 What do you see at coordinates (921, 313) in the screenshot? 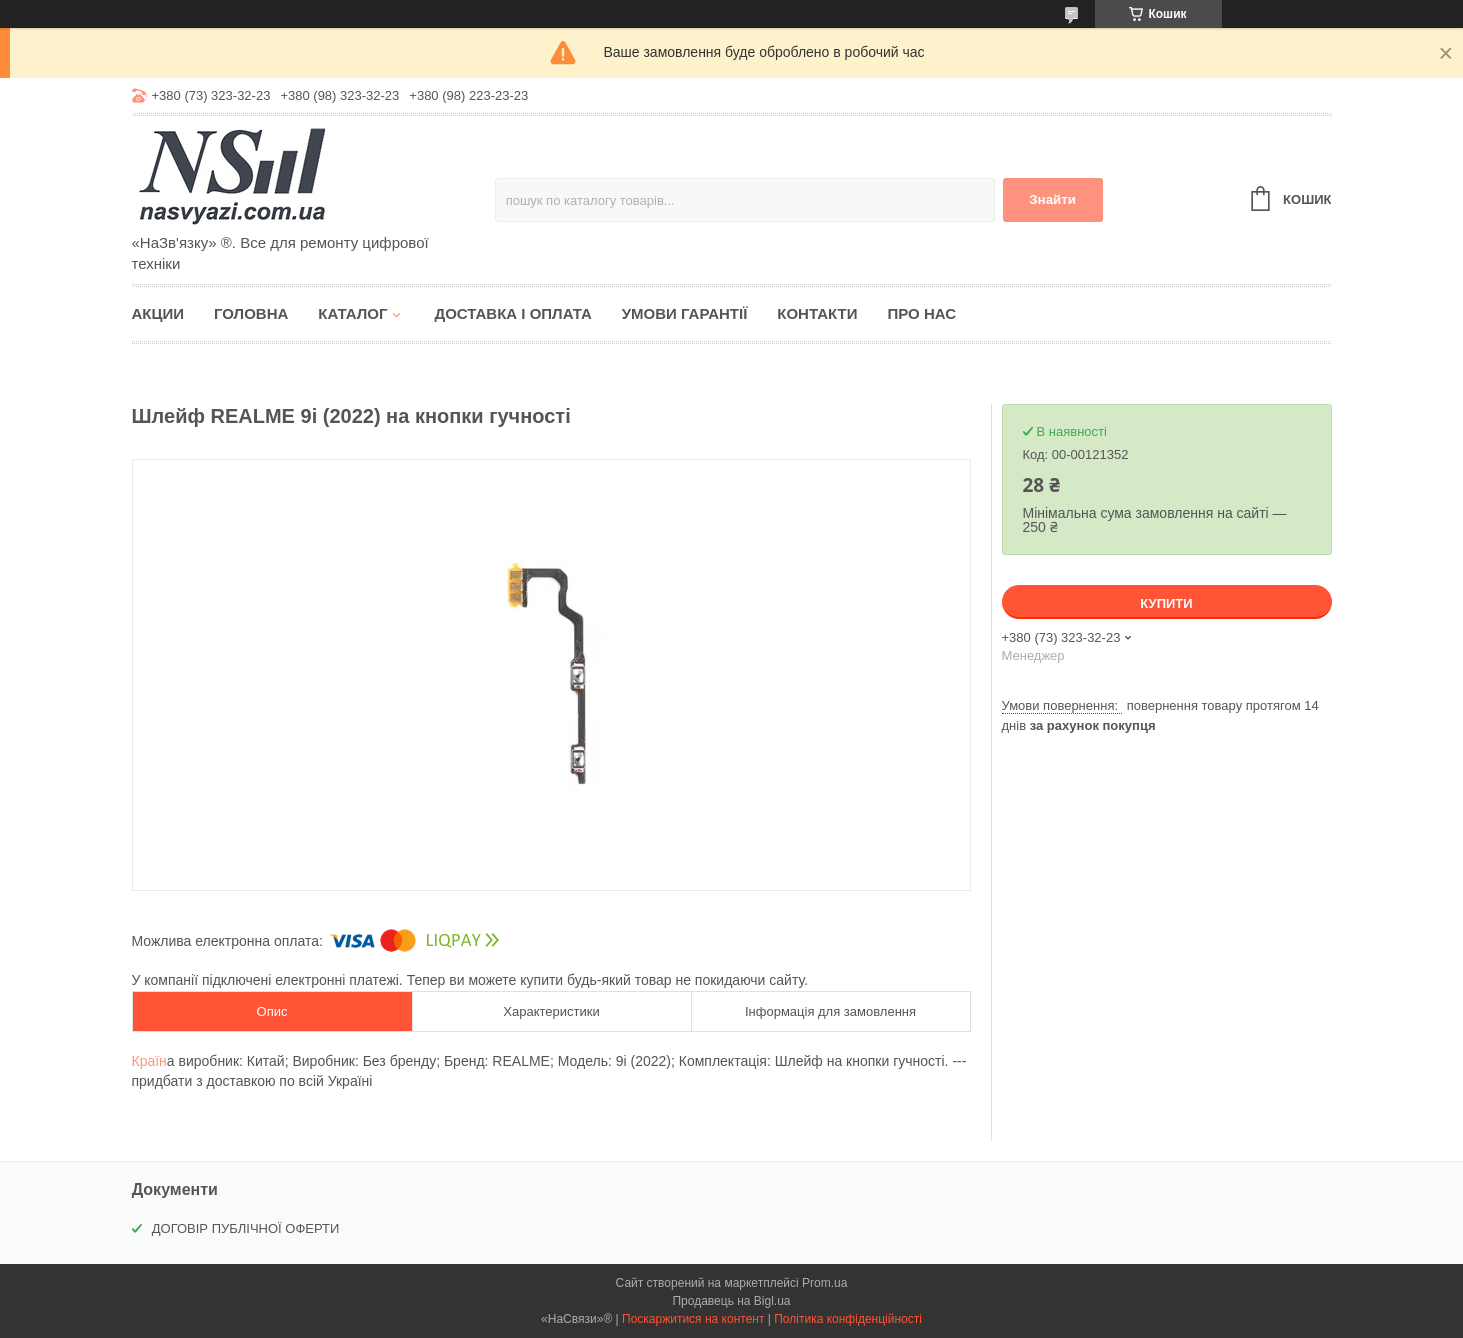
I see `Про нас` at bounding box center [921, 313].